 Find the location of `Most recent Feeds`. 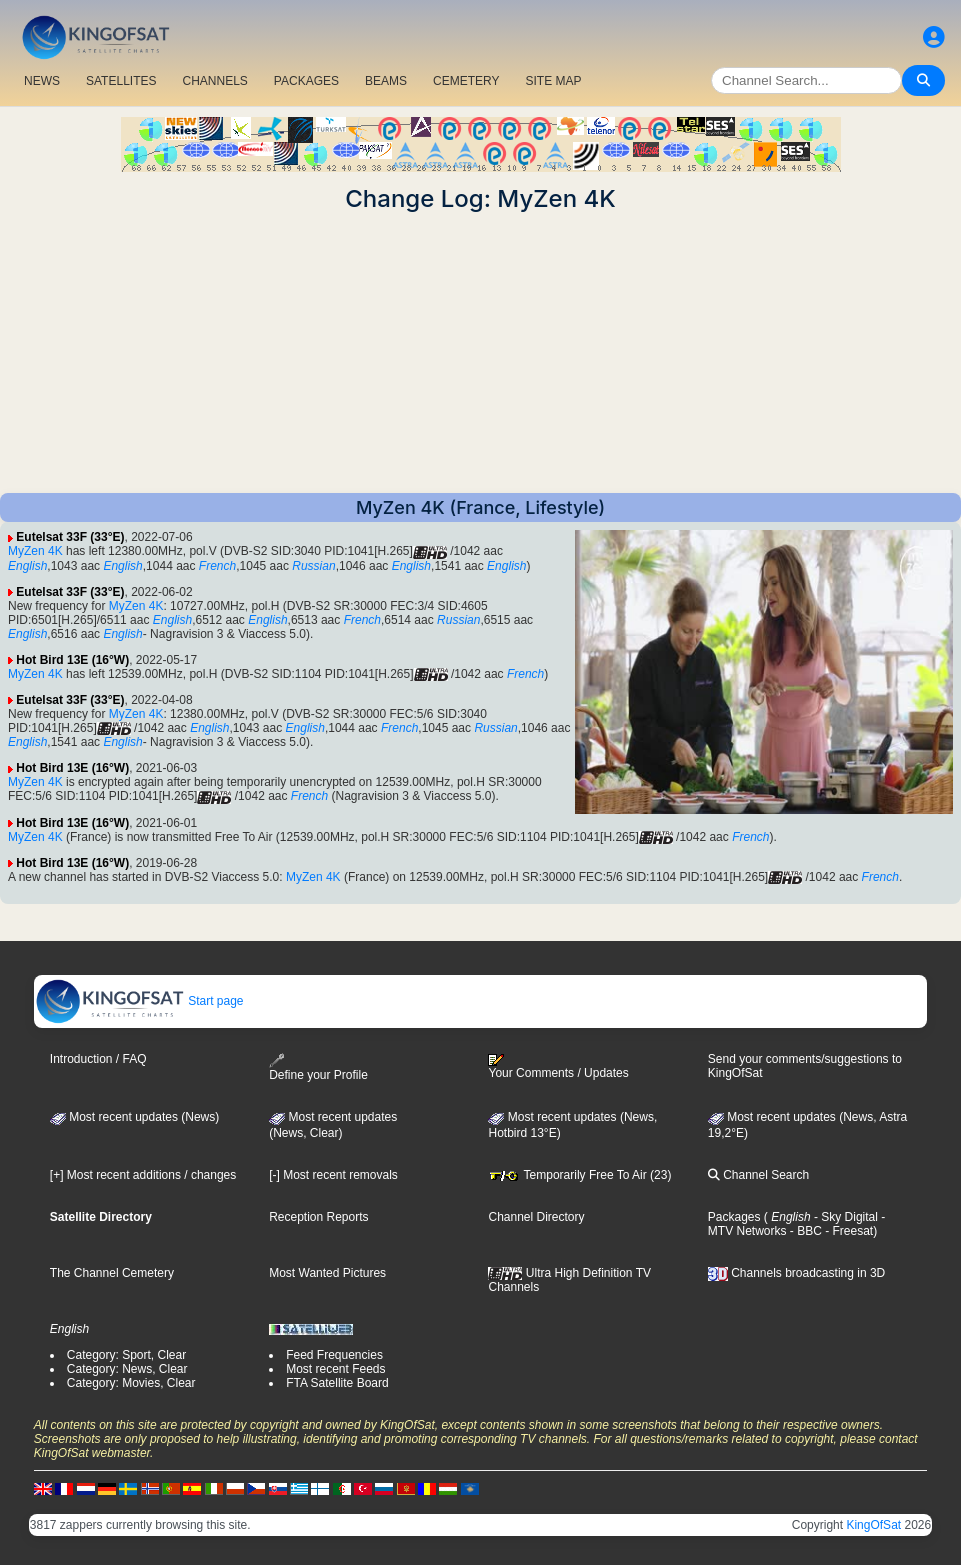

Most recent Feeds is located at coordinates (335, 1369).